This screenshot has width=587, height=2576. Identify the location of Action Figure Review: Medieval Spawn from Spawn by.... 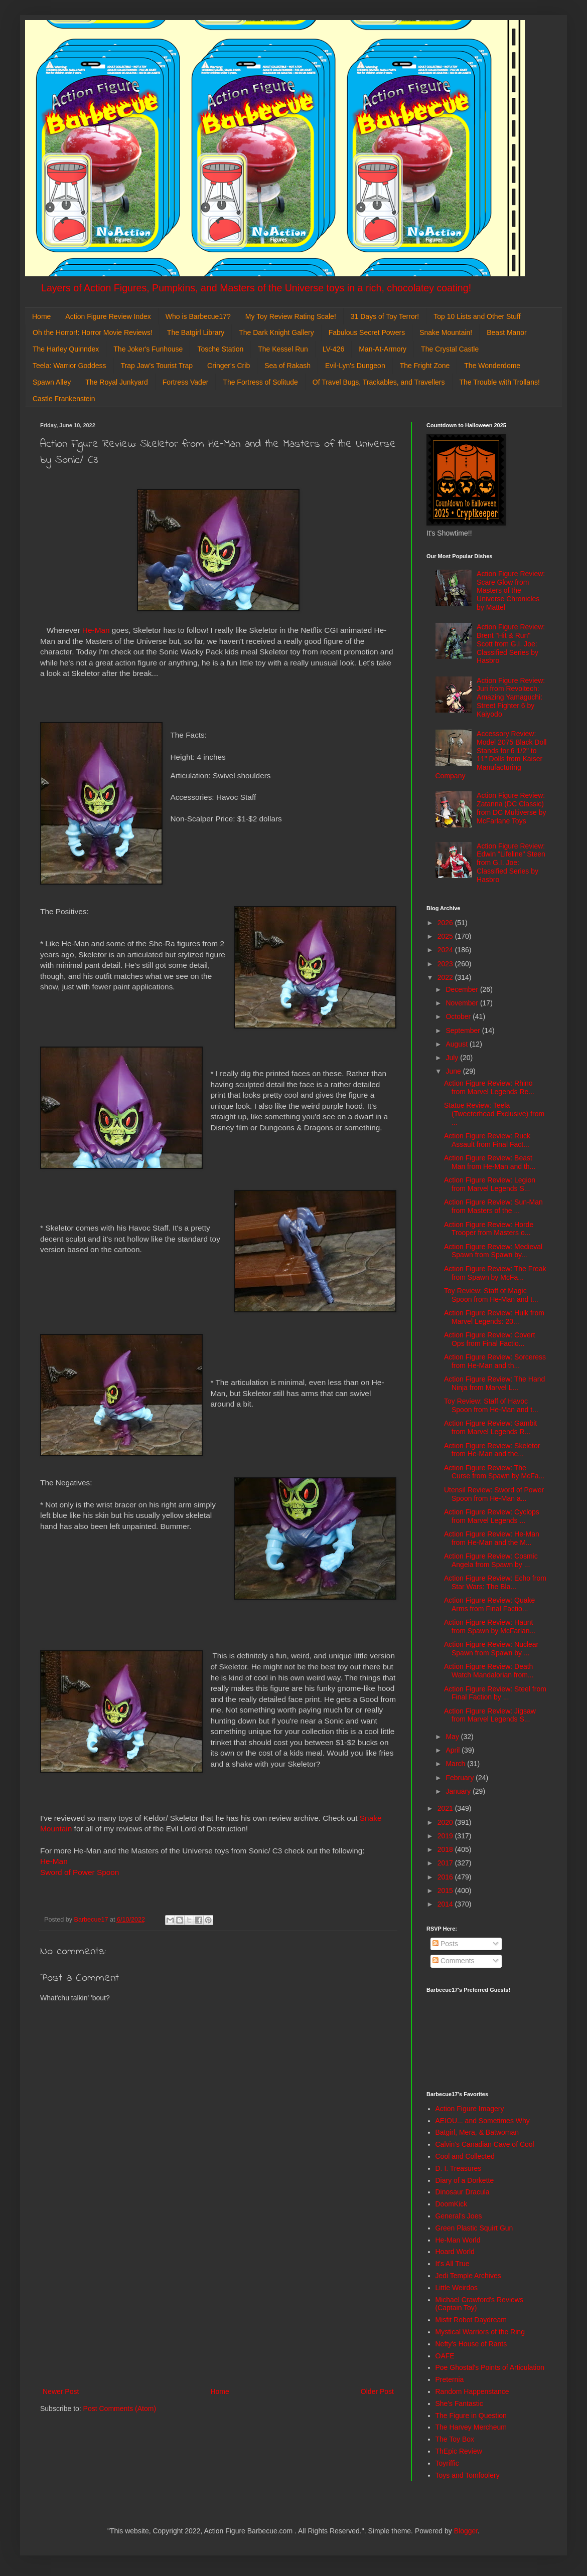
(493, 1251).